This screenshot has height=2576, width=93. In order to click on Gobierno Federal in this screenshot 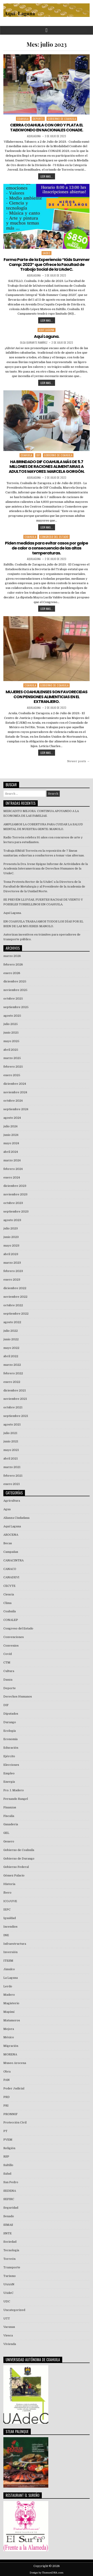, I will do `click(16, 1867)`.